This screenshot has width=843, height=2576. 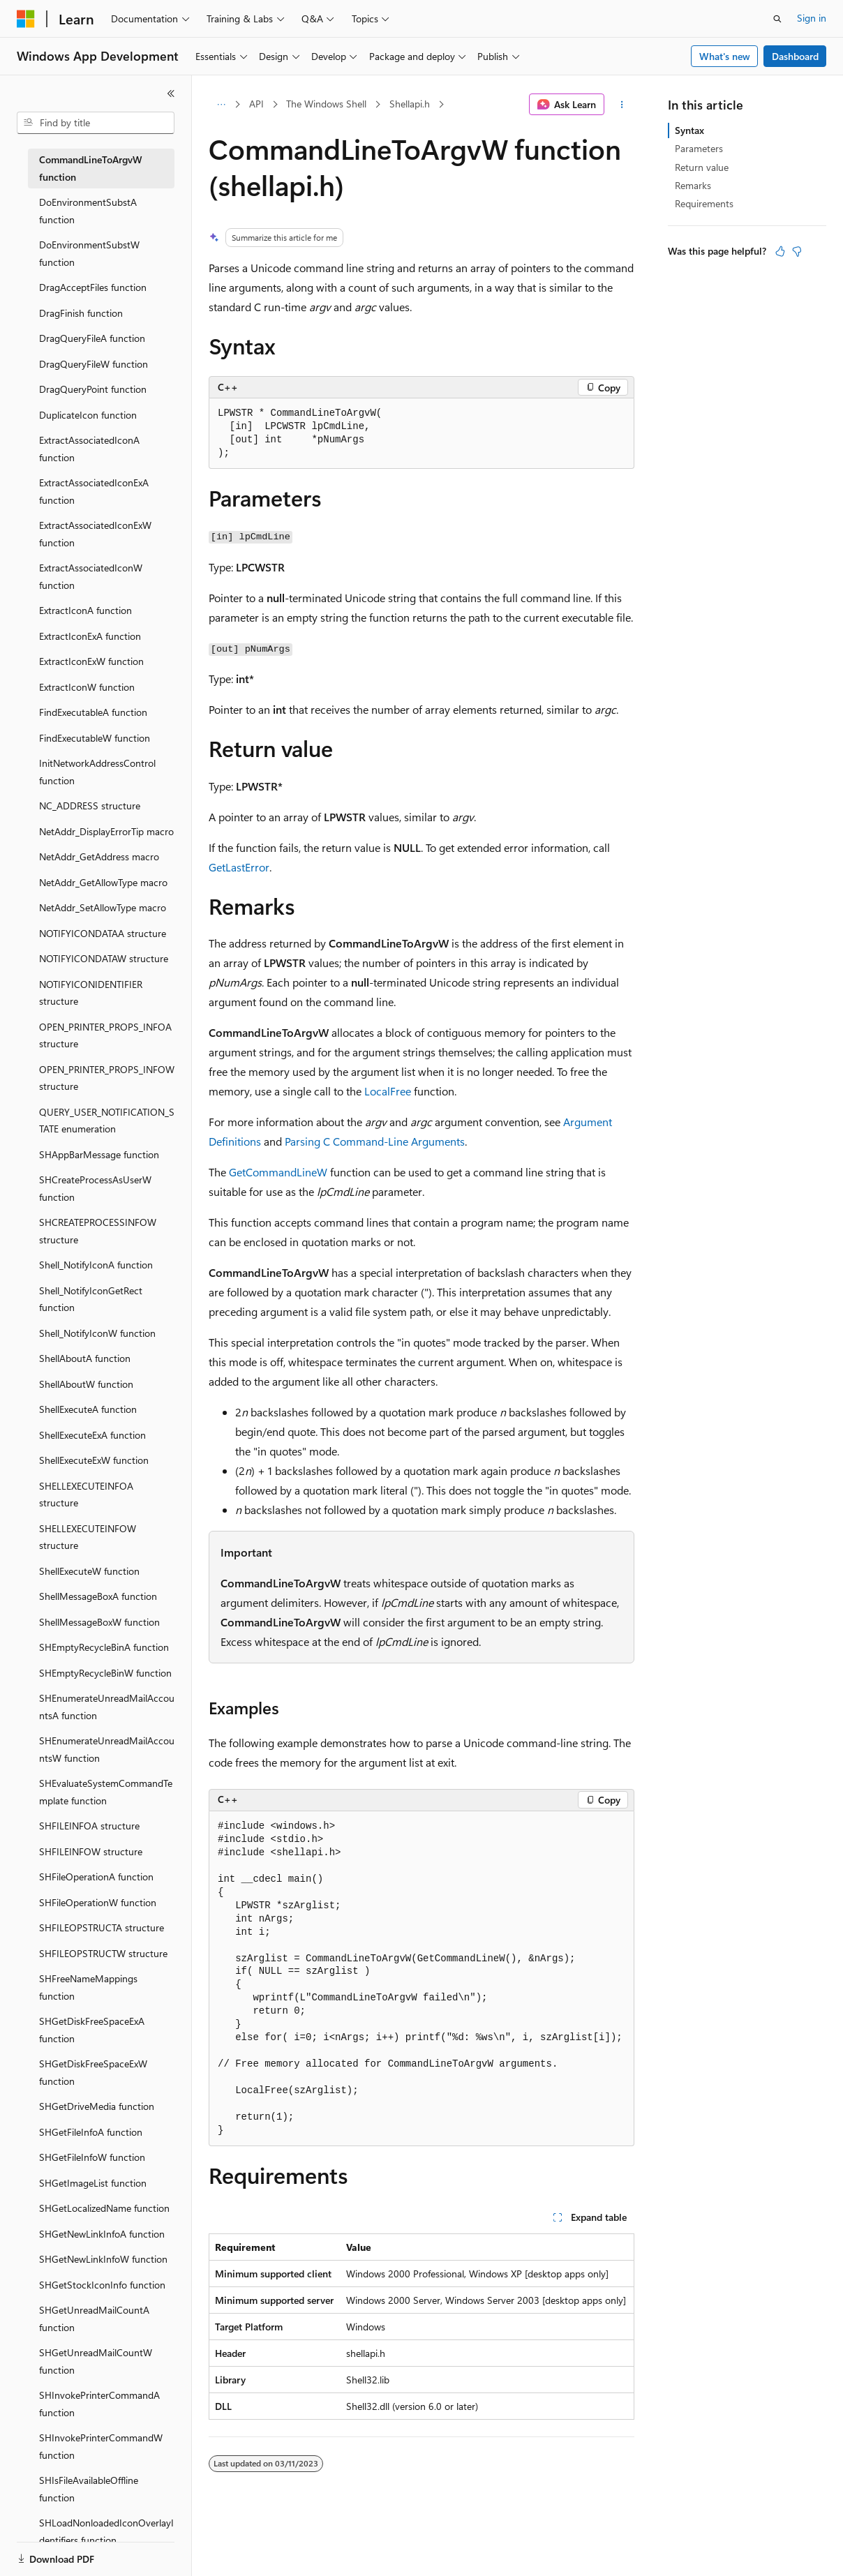 What do you see at coordinates (724, 56) in the screenshot?
I see `What's new` at bounding box center [724, 56].